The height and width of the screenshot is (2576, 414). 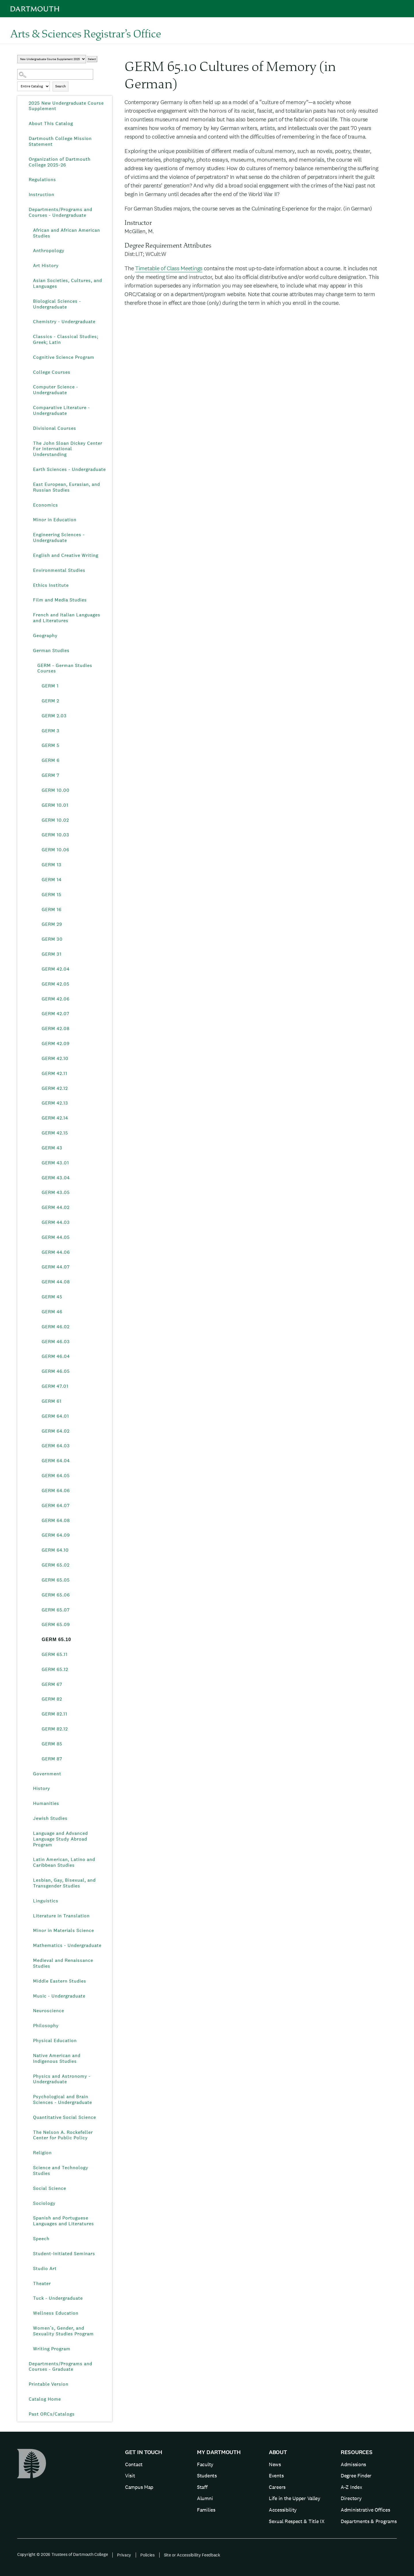 What do you see at coordinates (56, 1342) in the screenshot?
I see `GERM 46.03` at bounding box center [56, 1342].